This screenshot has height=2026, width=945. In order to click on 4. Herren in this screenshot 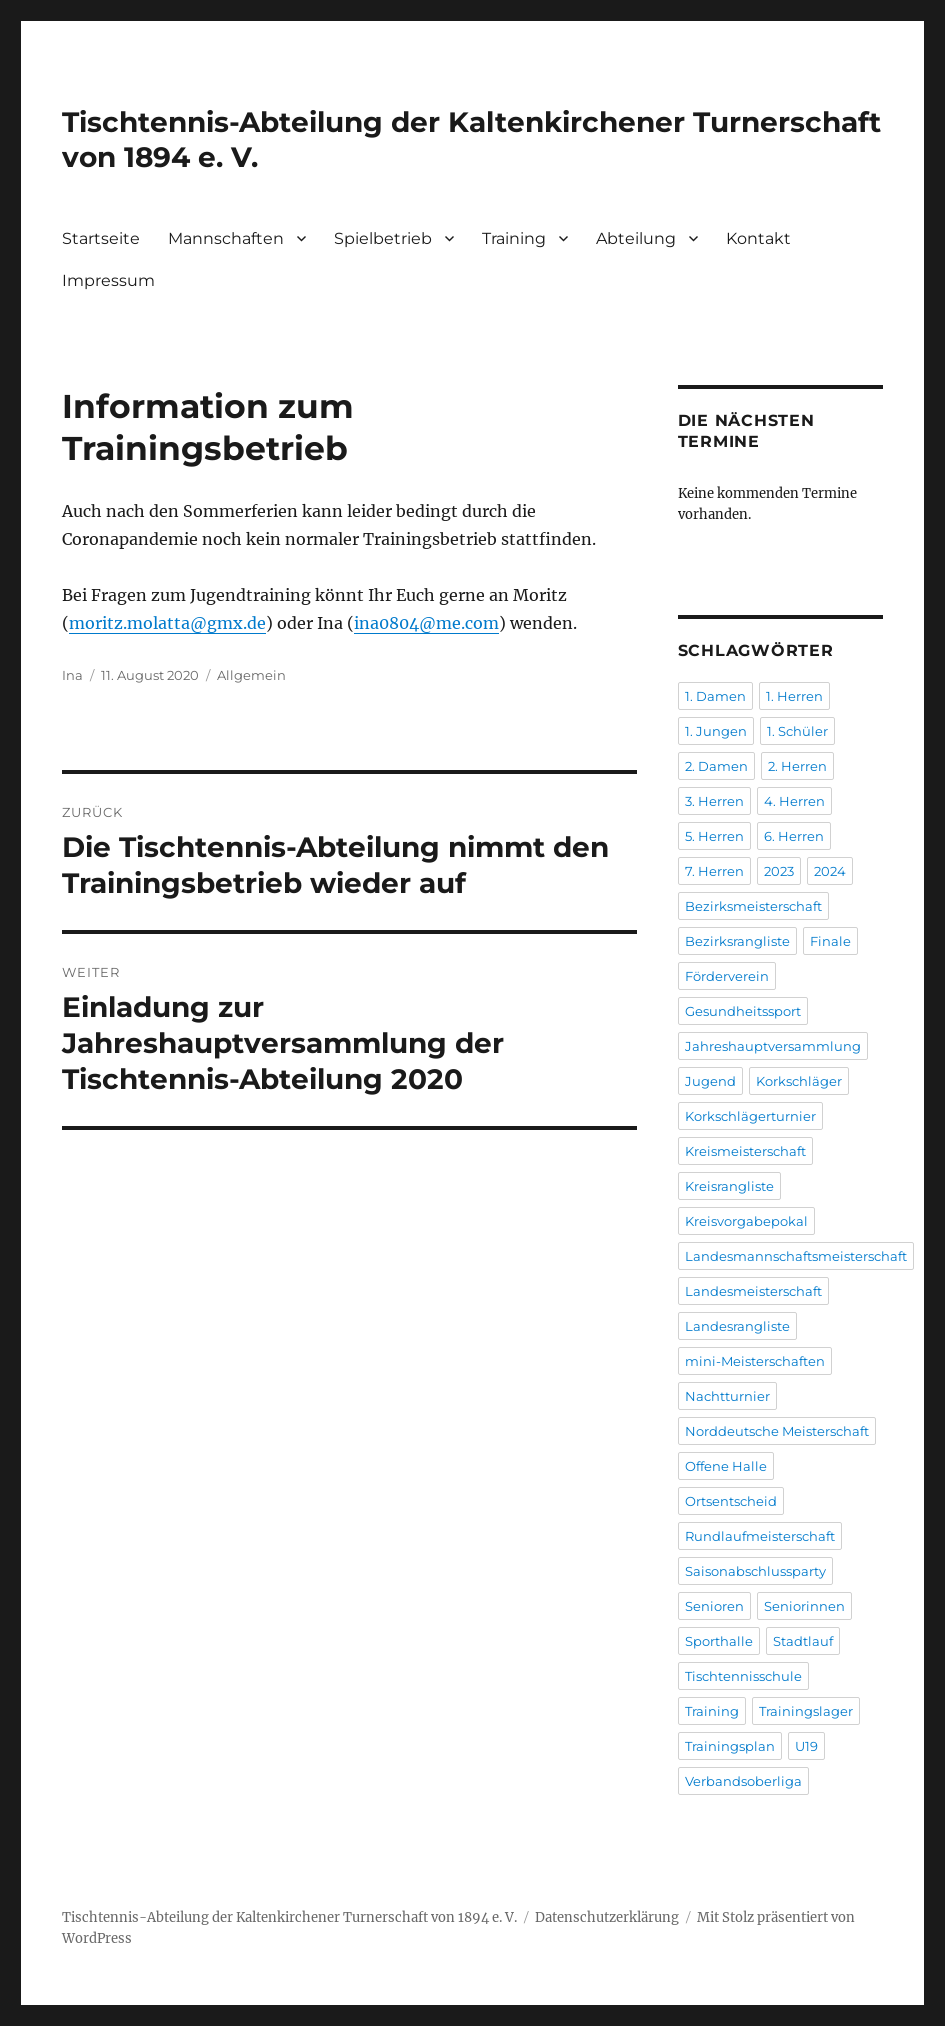, I will do `click(794, 801)`.